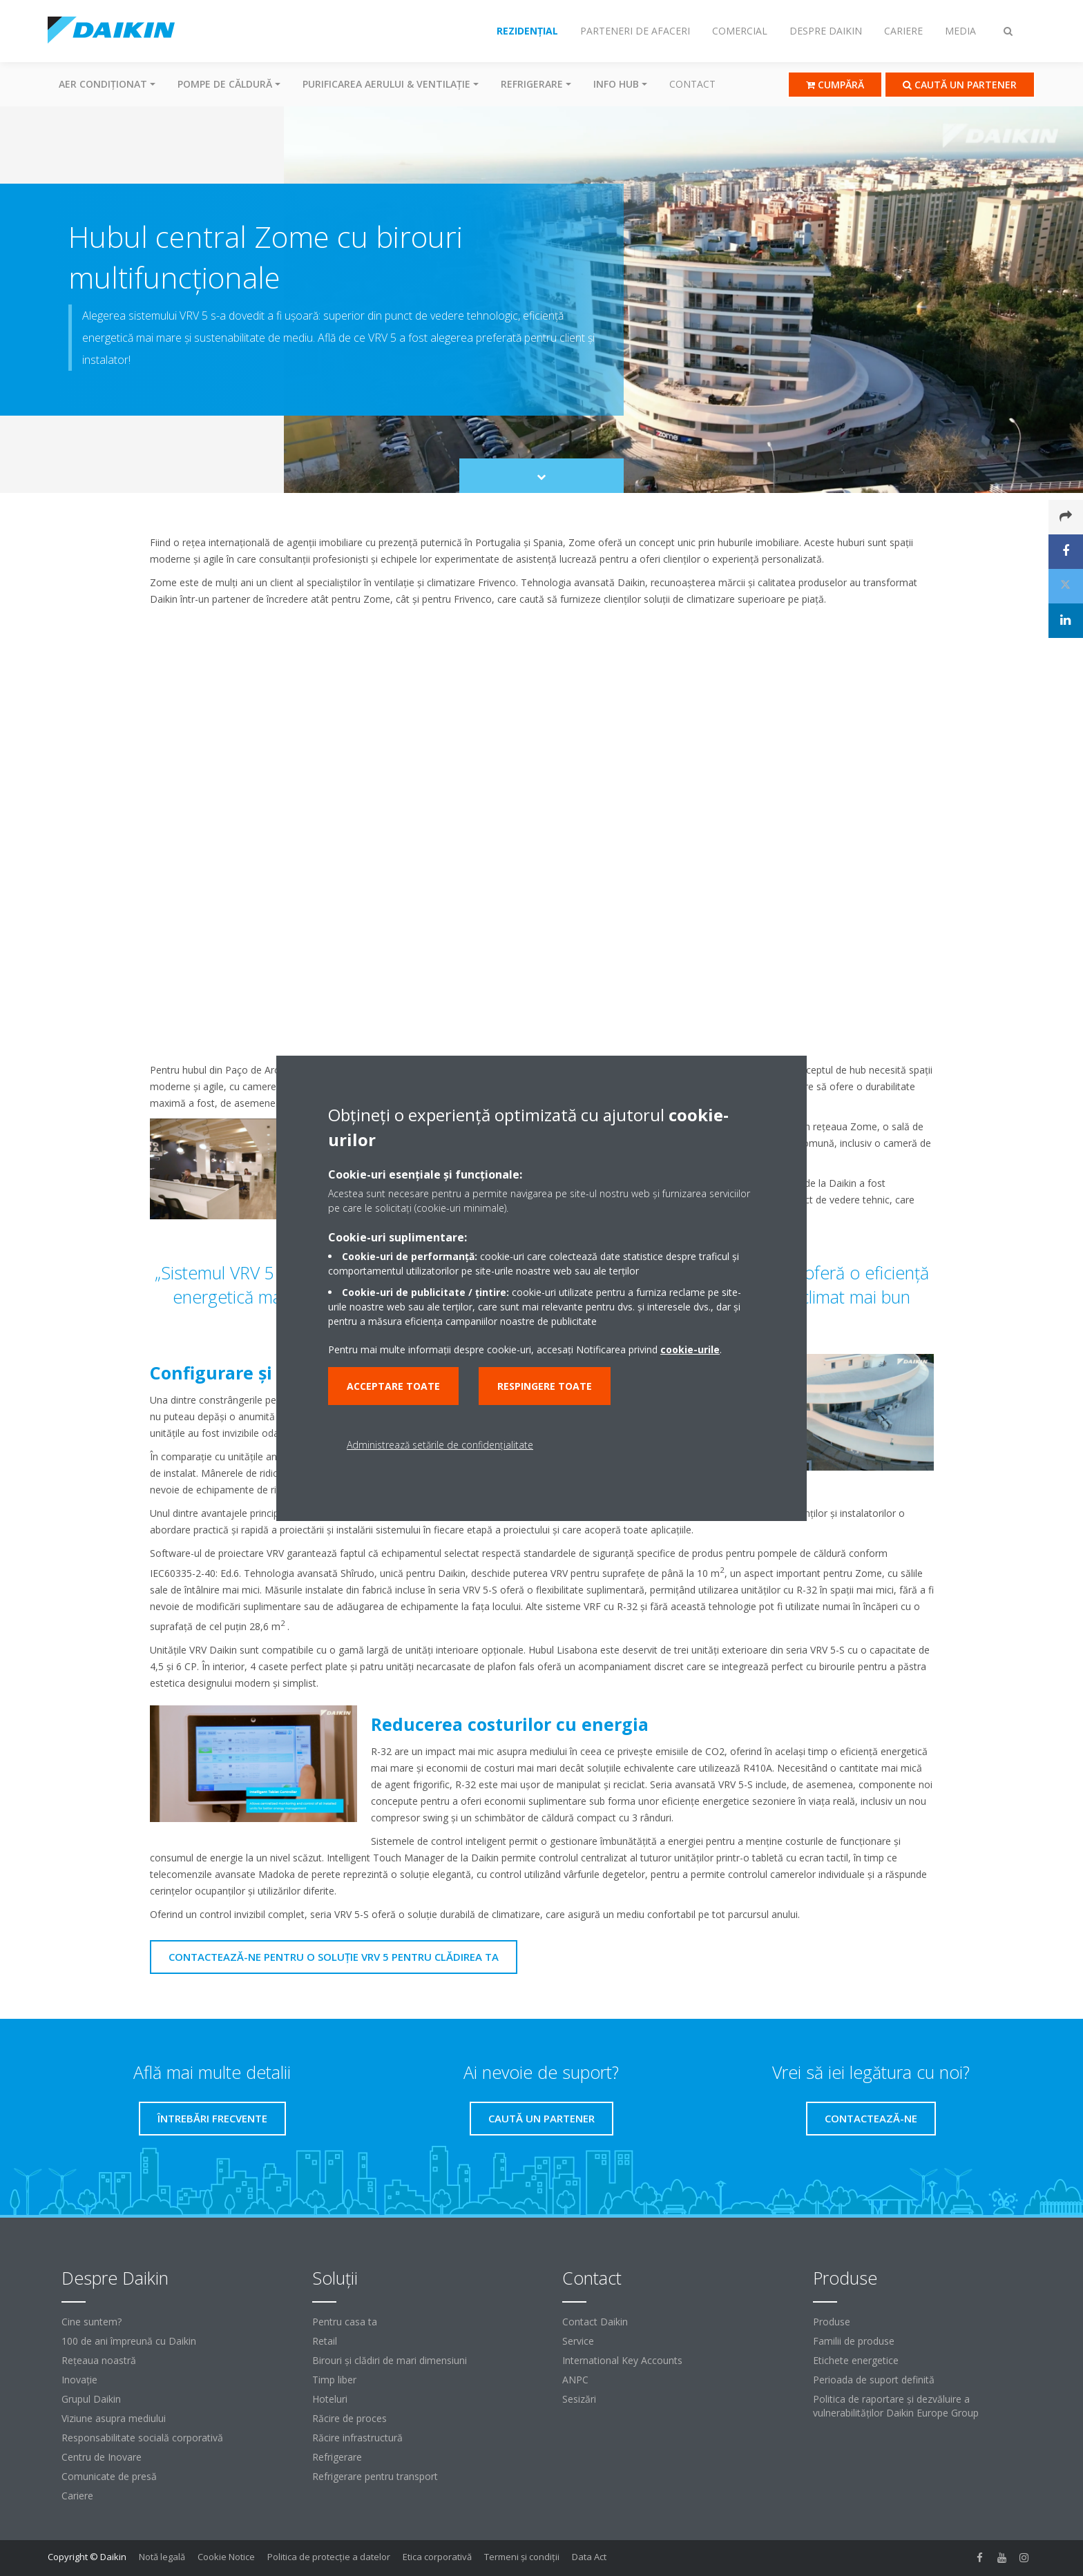 The image size is (1083, 2576). Describe the element at coordinates (437, 2556) in the screenshot. I see `Etica corporativă` at that location.